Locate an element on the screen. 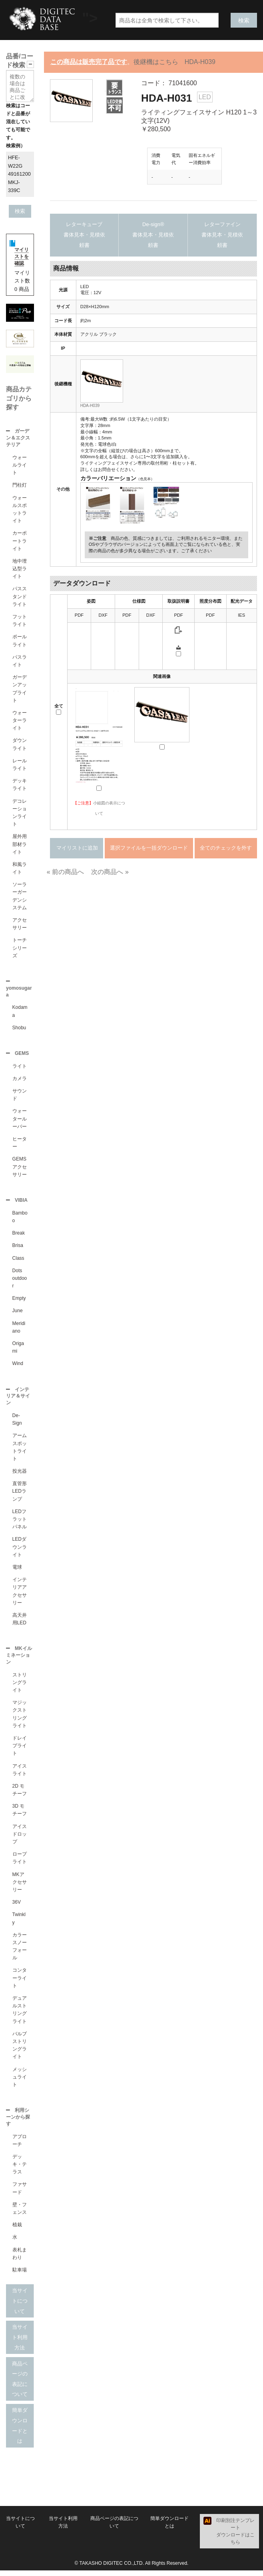  LEDダウンライト is located at coordinates (19, 1550).